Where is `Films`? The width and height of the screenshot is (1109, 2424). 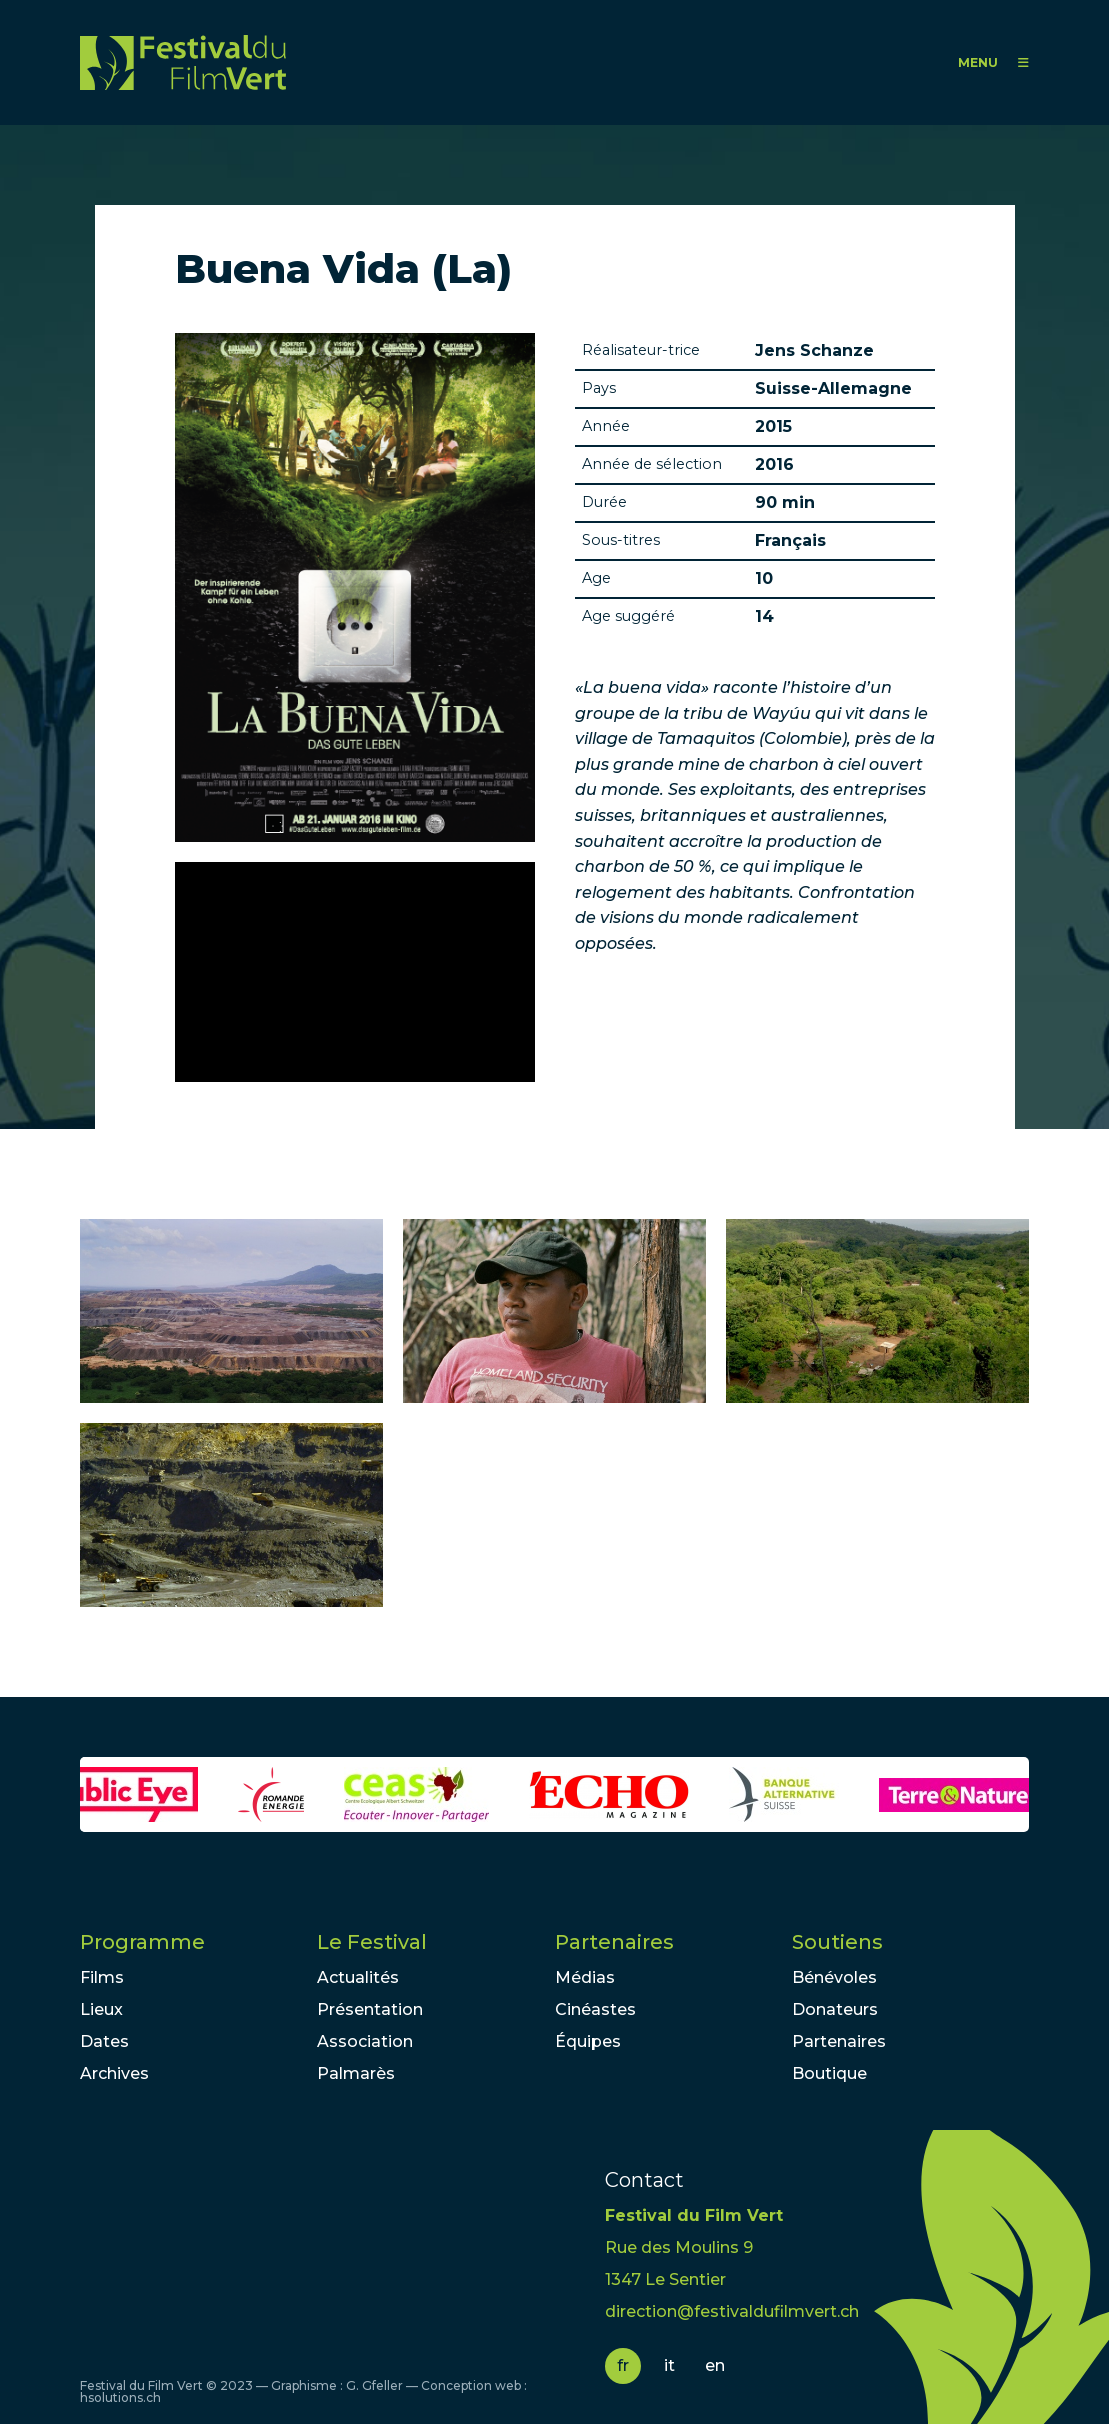
Films is located at coordinates (102, 1977).